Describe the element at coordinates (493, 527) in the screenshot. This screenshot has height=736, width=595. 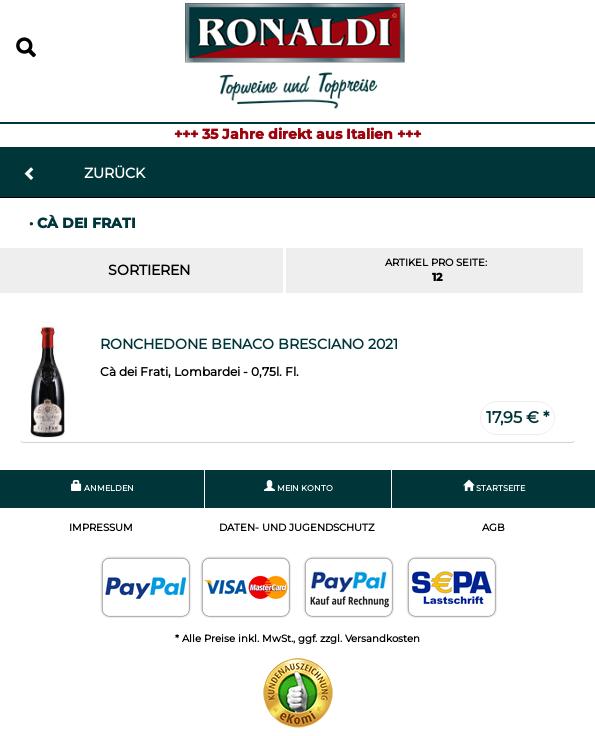
I see `AGB` at that location.